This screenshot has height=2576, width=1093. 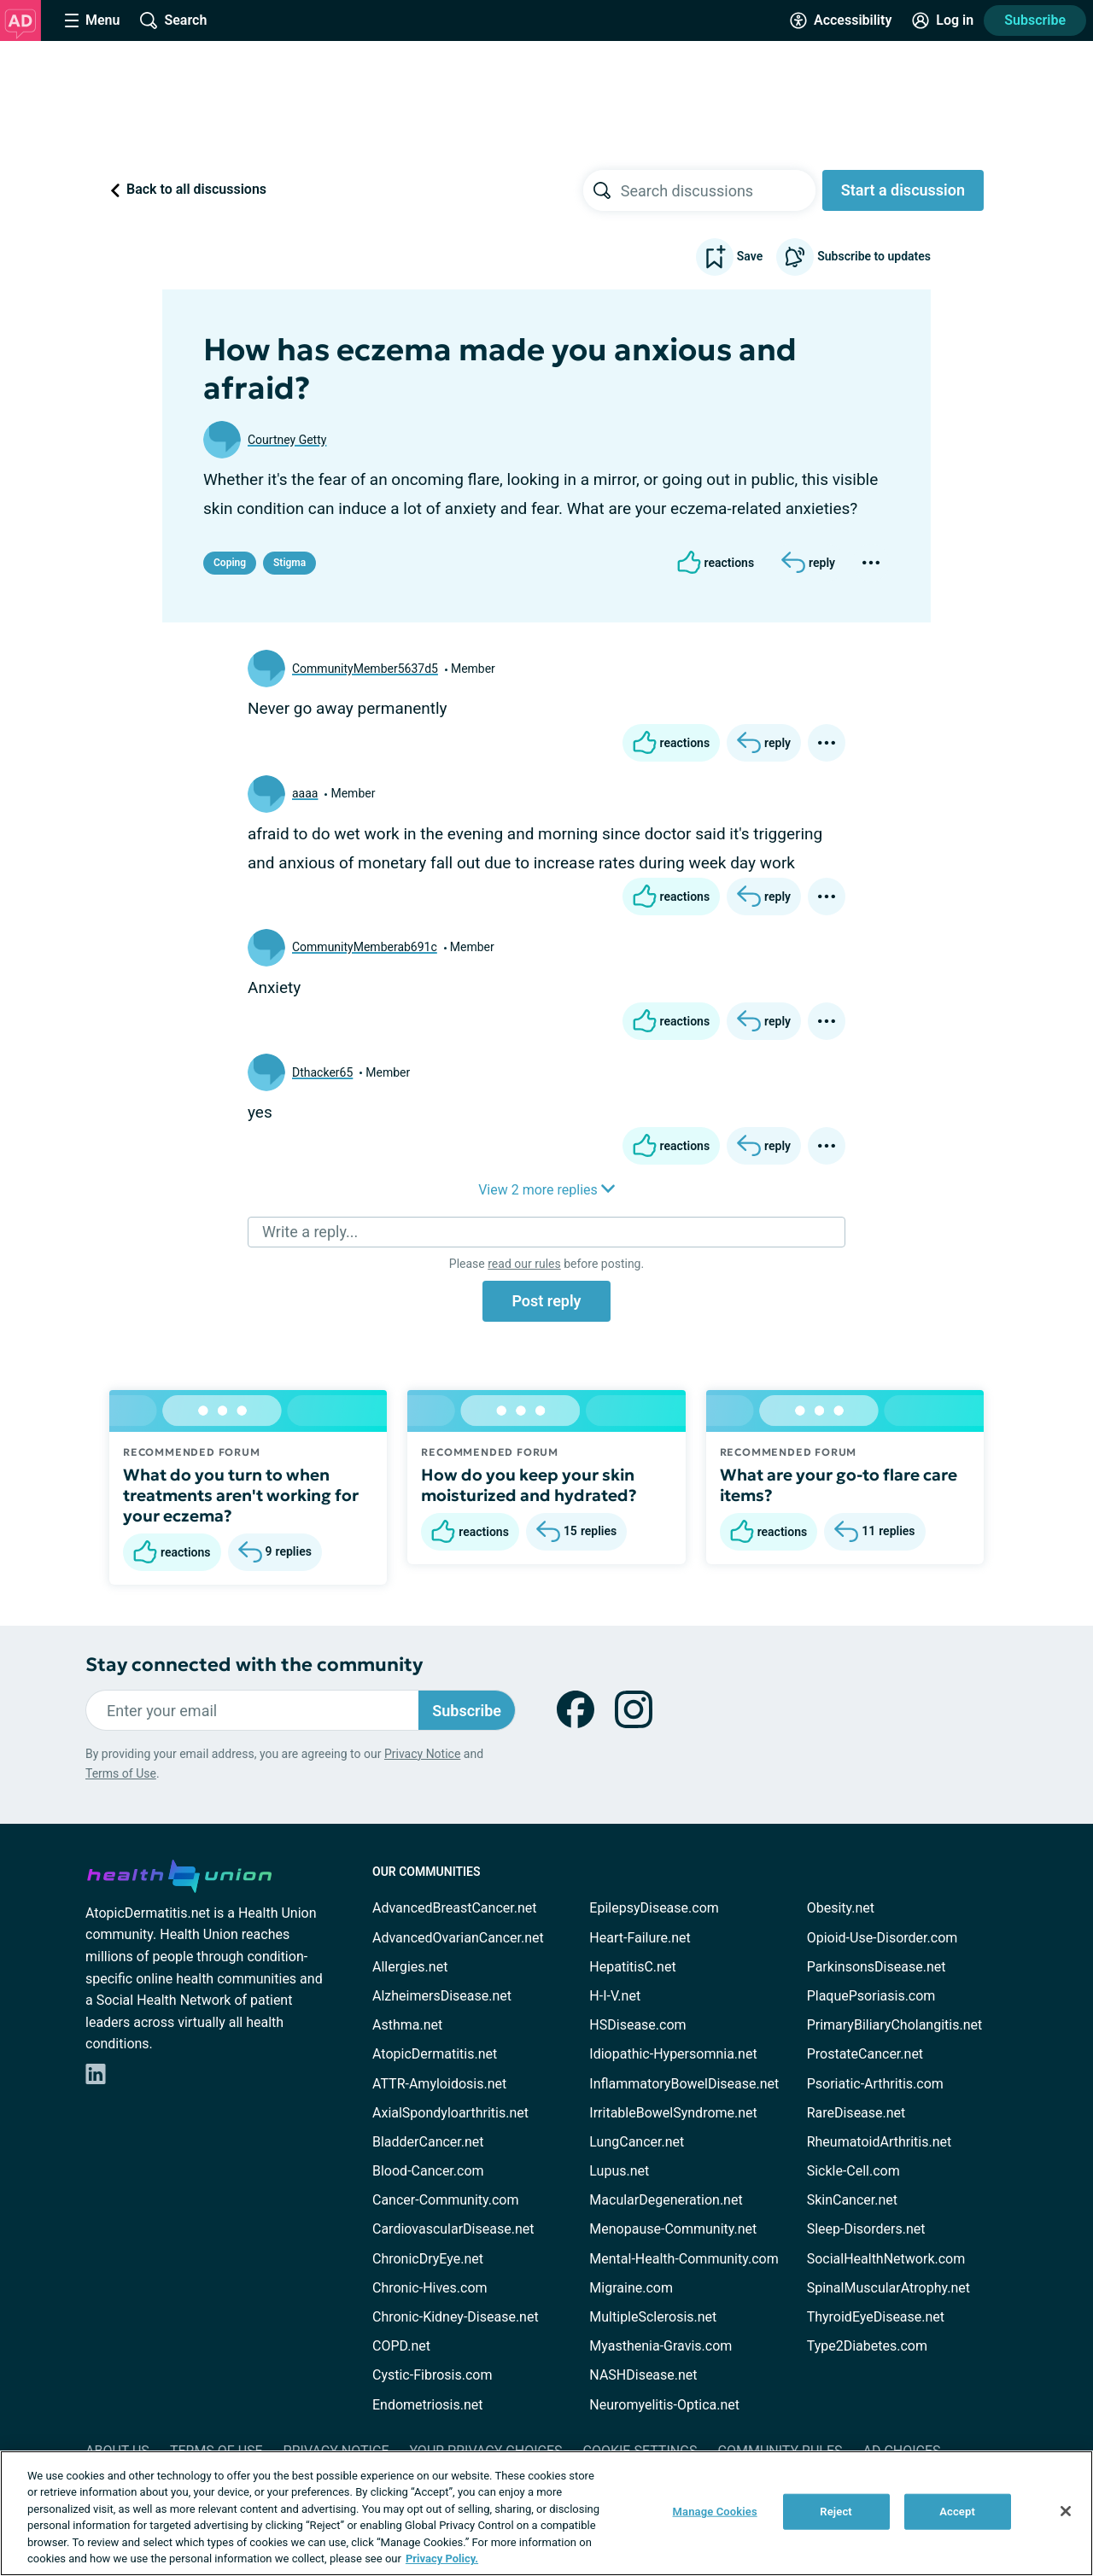 What do you see at coordinates (652, 2317) in the screenshot?
I see `MultipleSclerosis.net` at bounding box center [652, 2317].